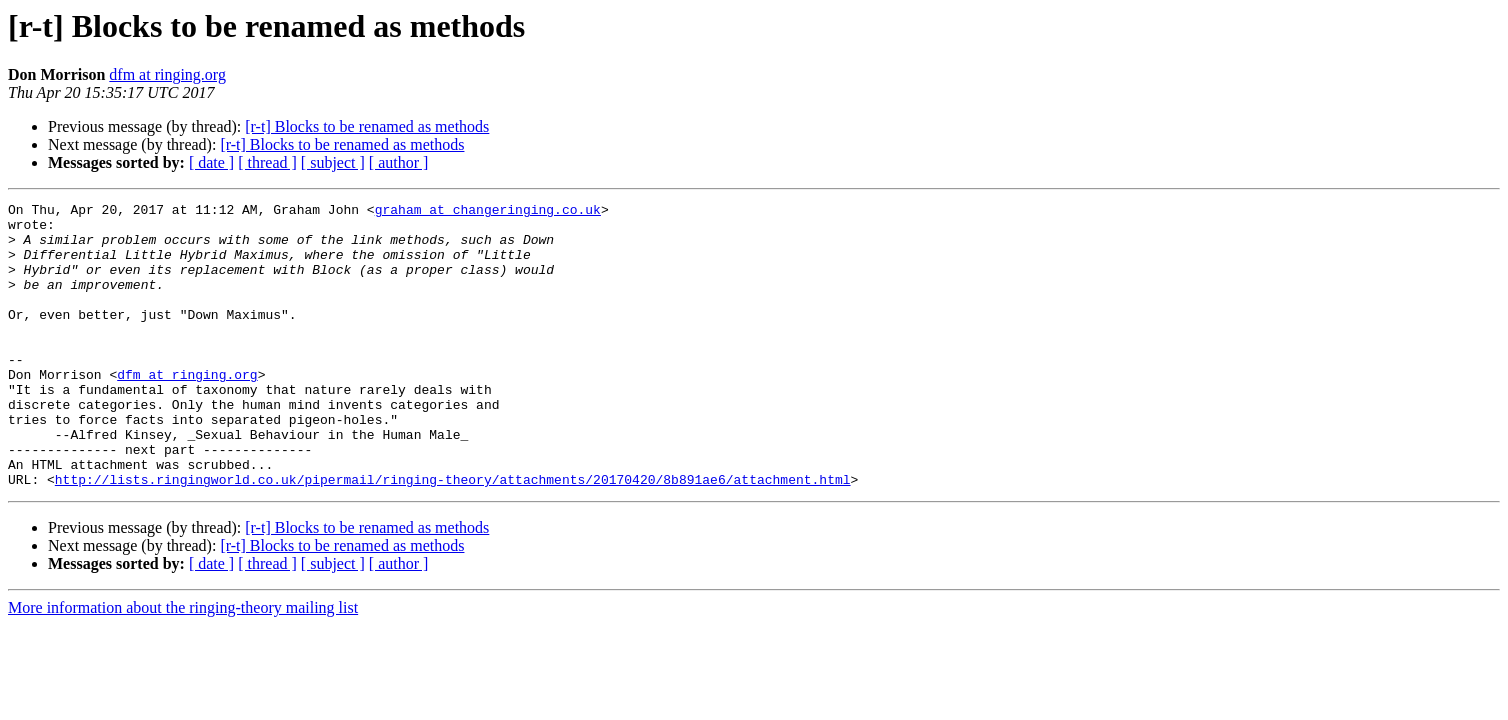 The height and width of the screenshot is (720, 1508). I want to click on More information about the ringing-theory mailing list, so click(183, 664).